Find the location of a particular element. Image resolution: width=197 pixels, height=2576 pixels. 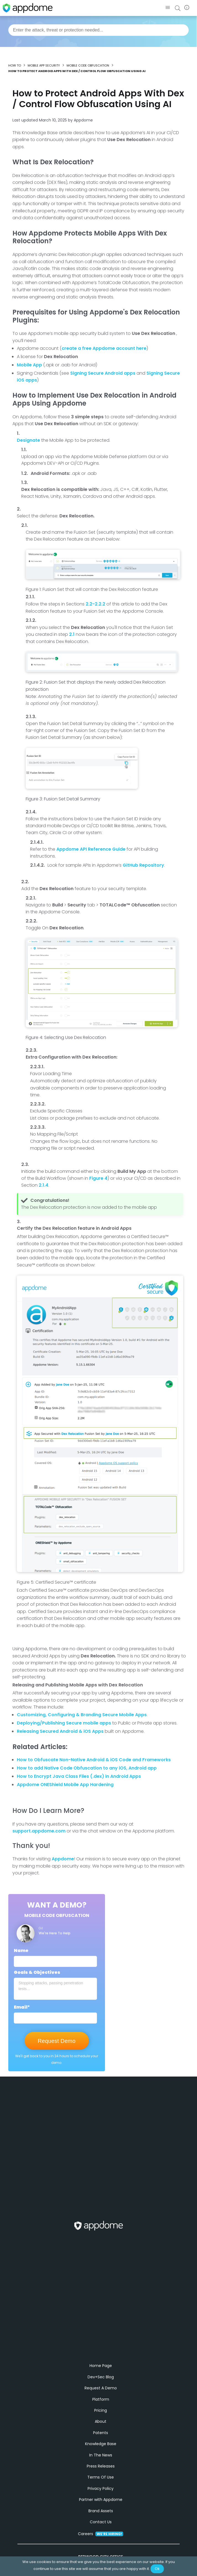

Privacy Policy is located at coordinates (101, 2499).